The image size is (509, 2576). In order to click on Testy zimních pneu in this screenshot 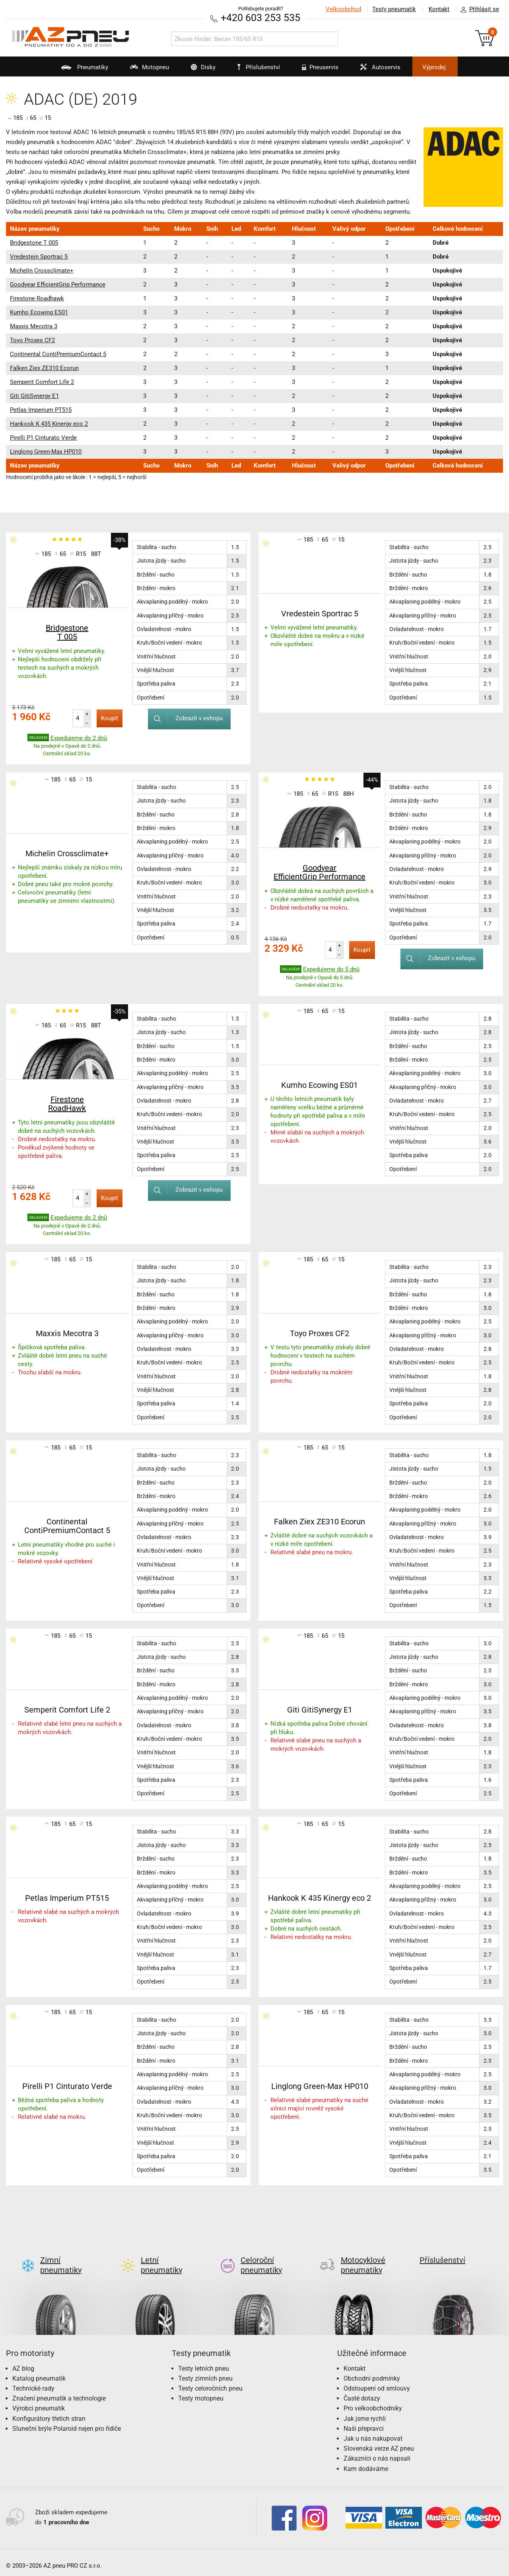, I will do `click(205, 2372)`.